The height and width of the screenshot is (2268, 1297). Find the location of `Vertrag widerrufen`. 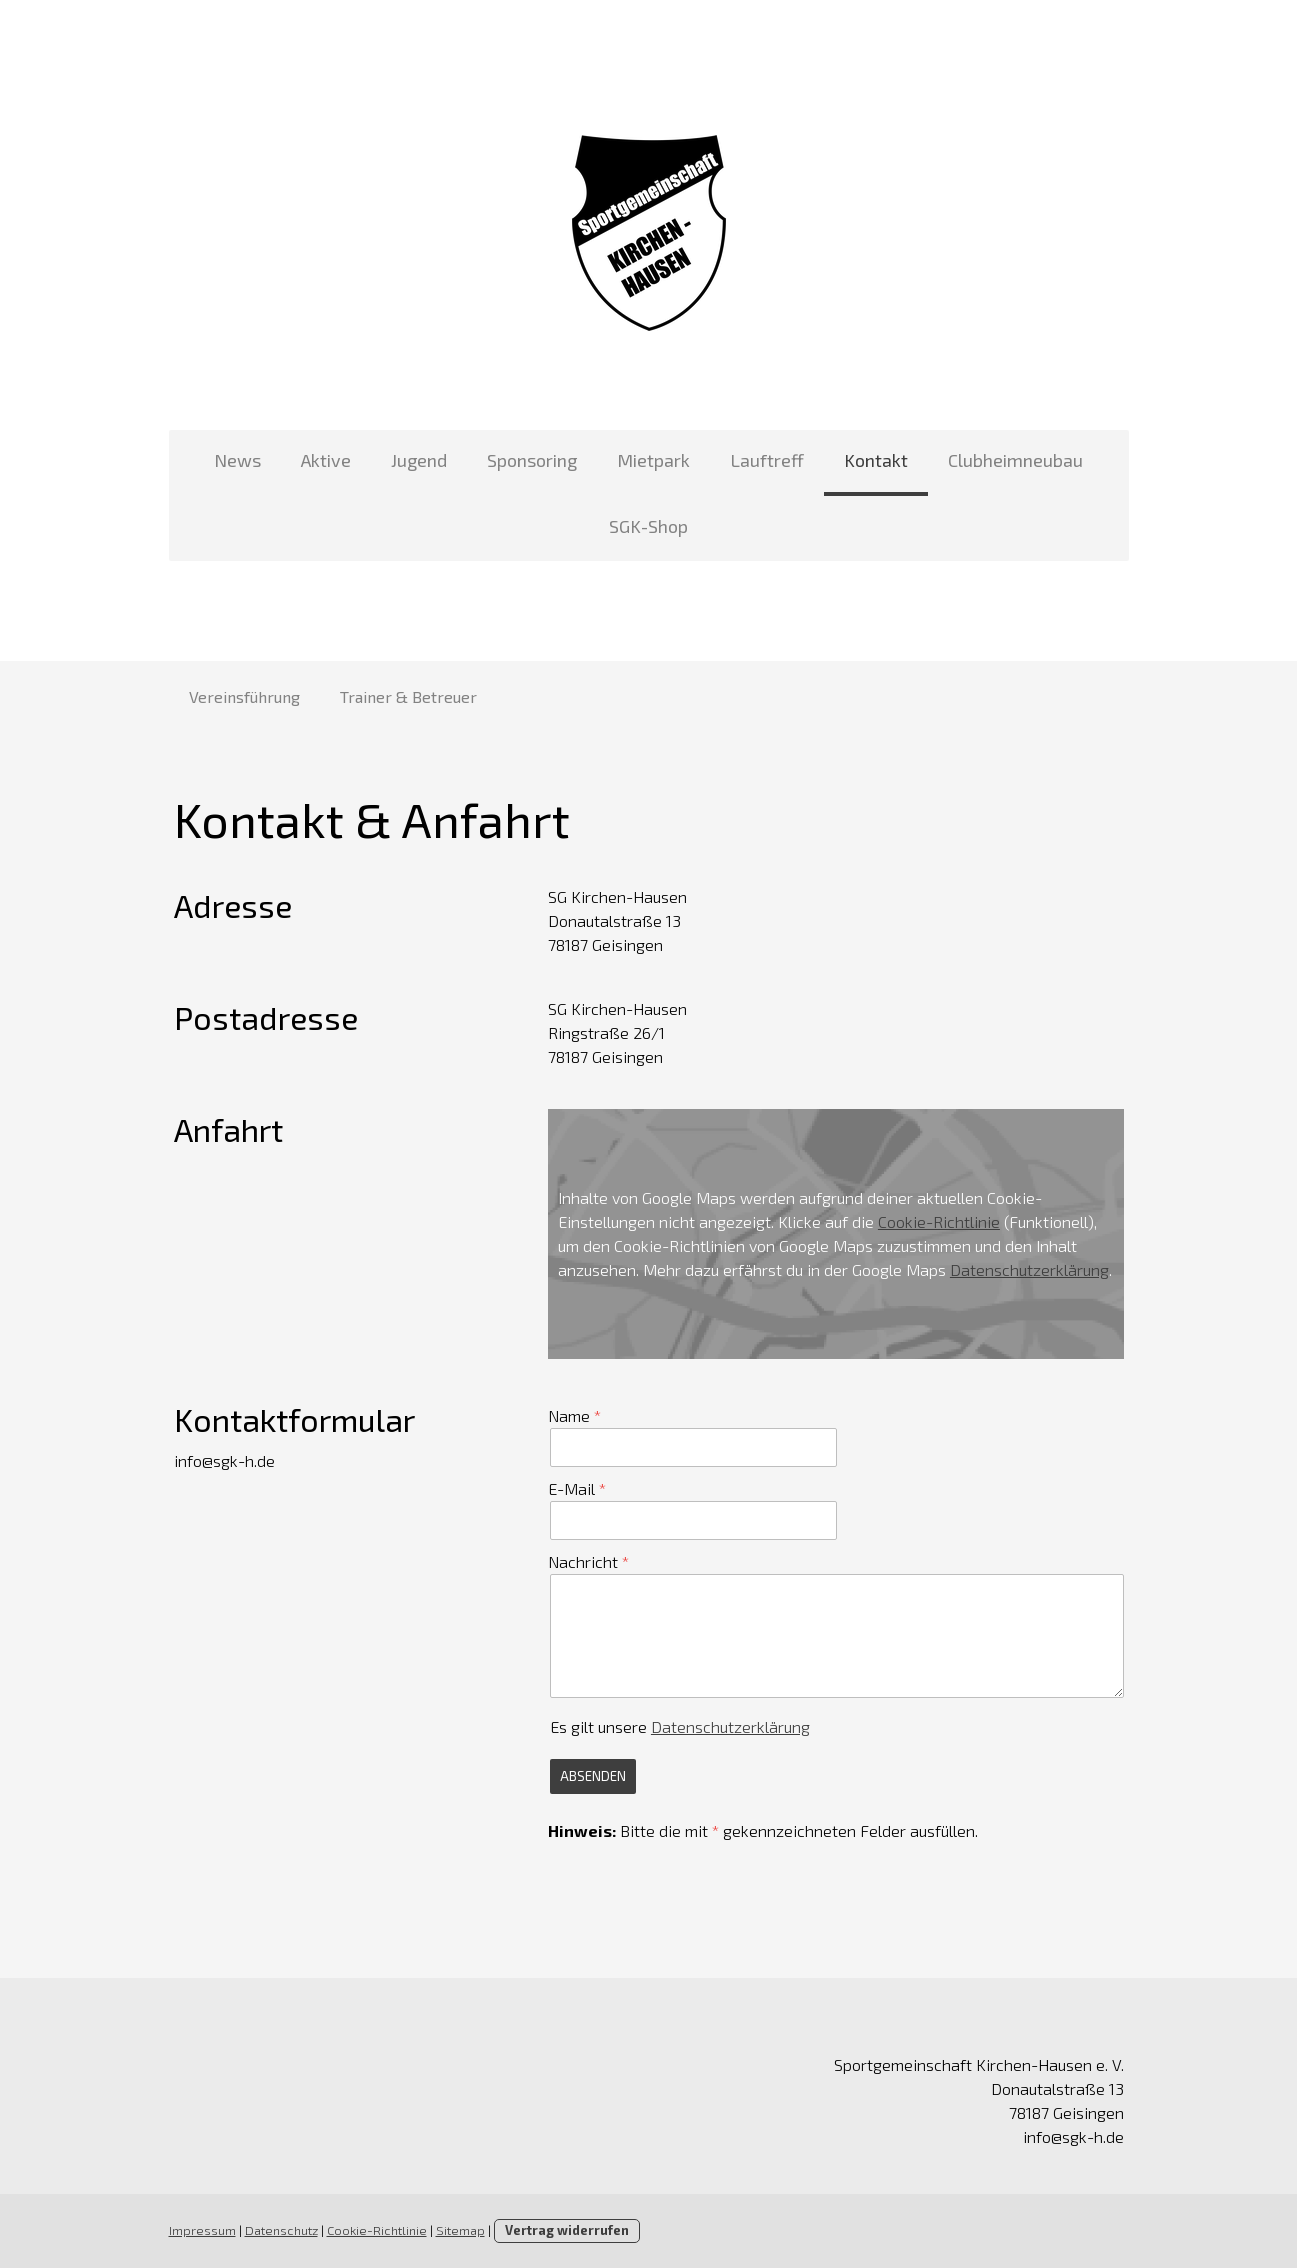

Vertrag widerrufen is located at coordinates (567, 2230).